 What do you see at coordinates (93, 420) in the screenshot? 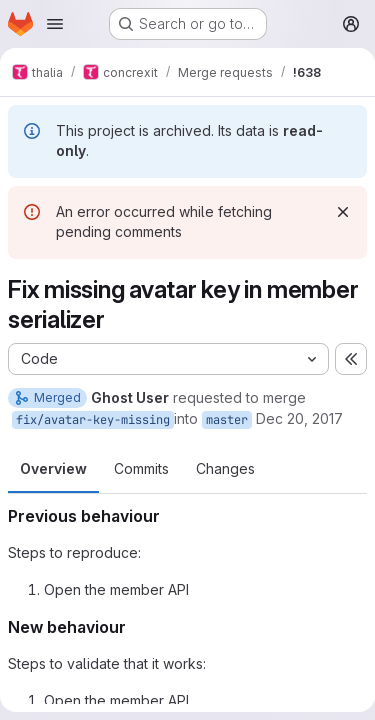
I see `fix/avatar-key-missing` at bounding box center [93, 420].